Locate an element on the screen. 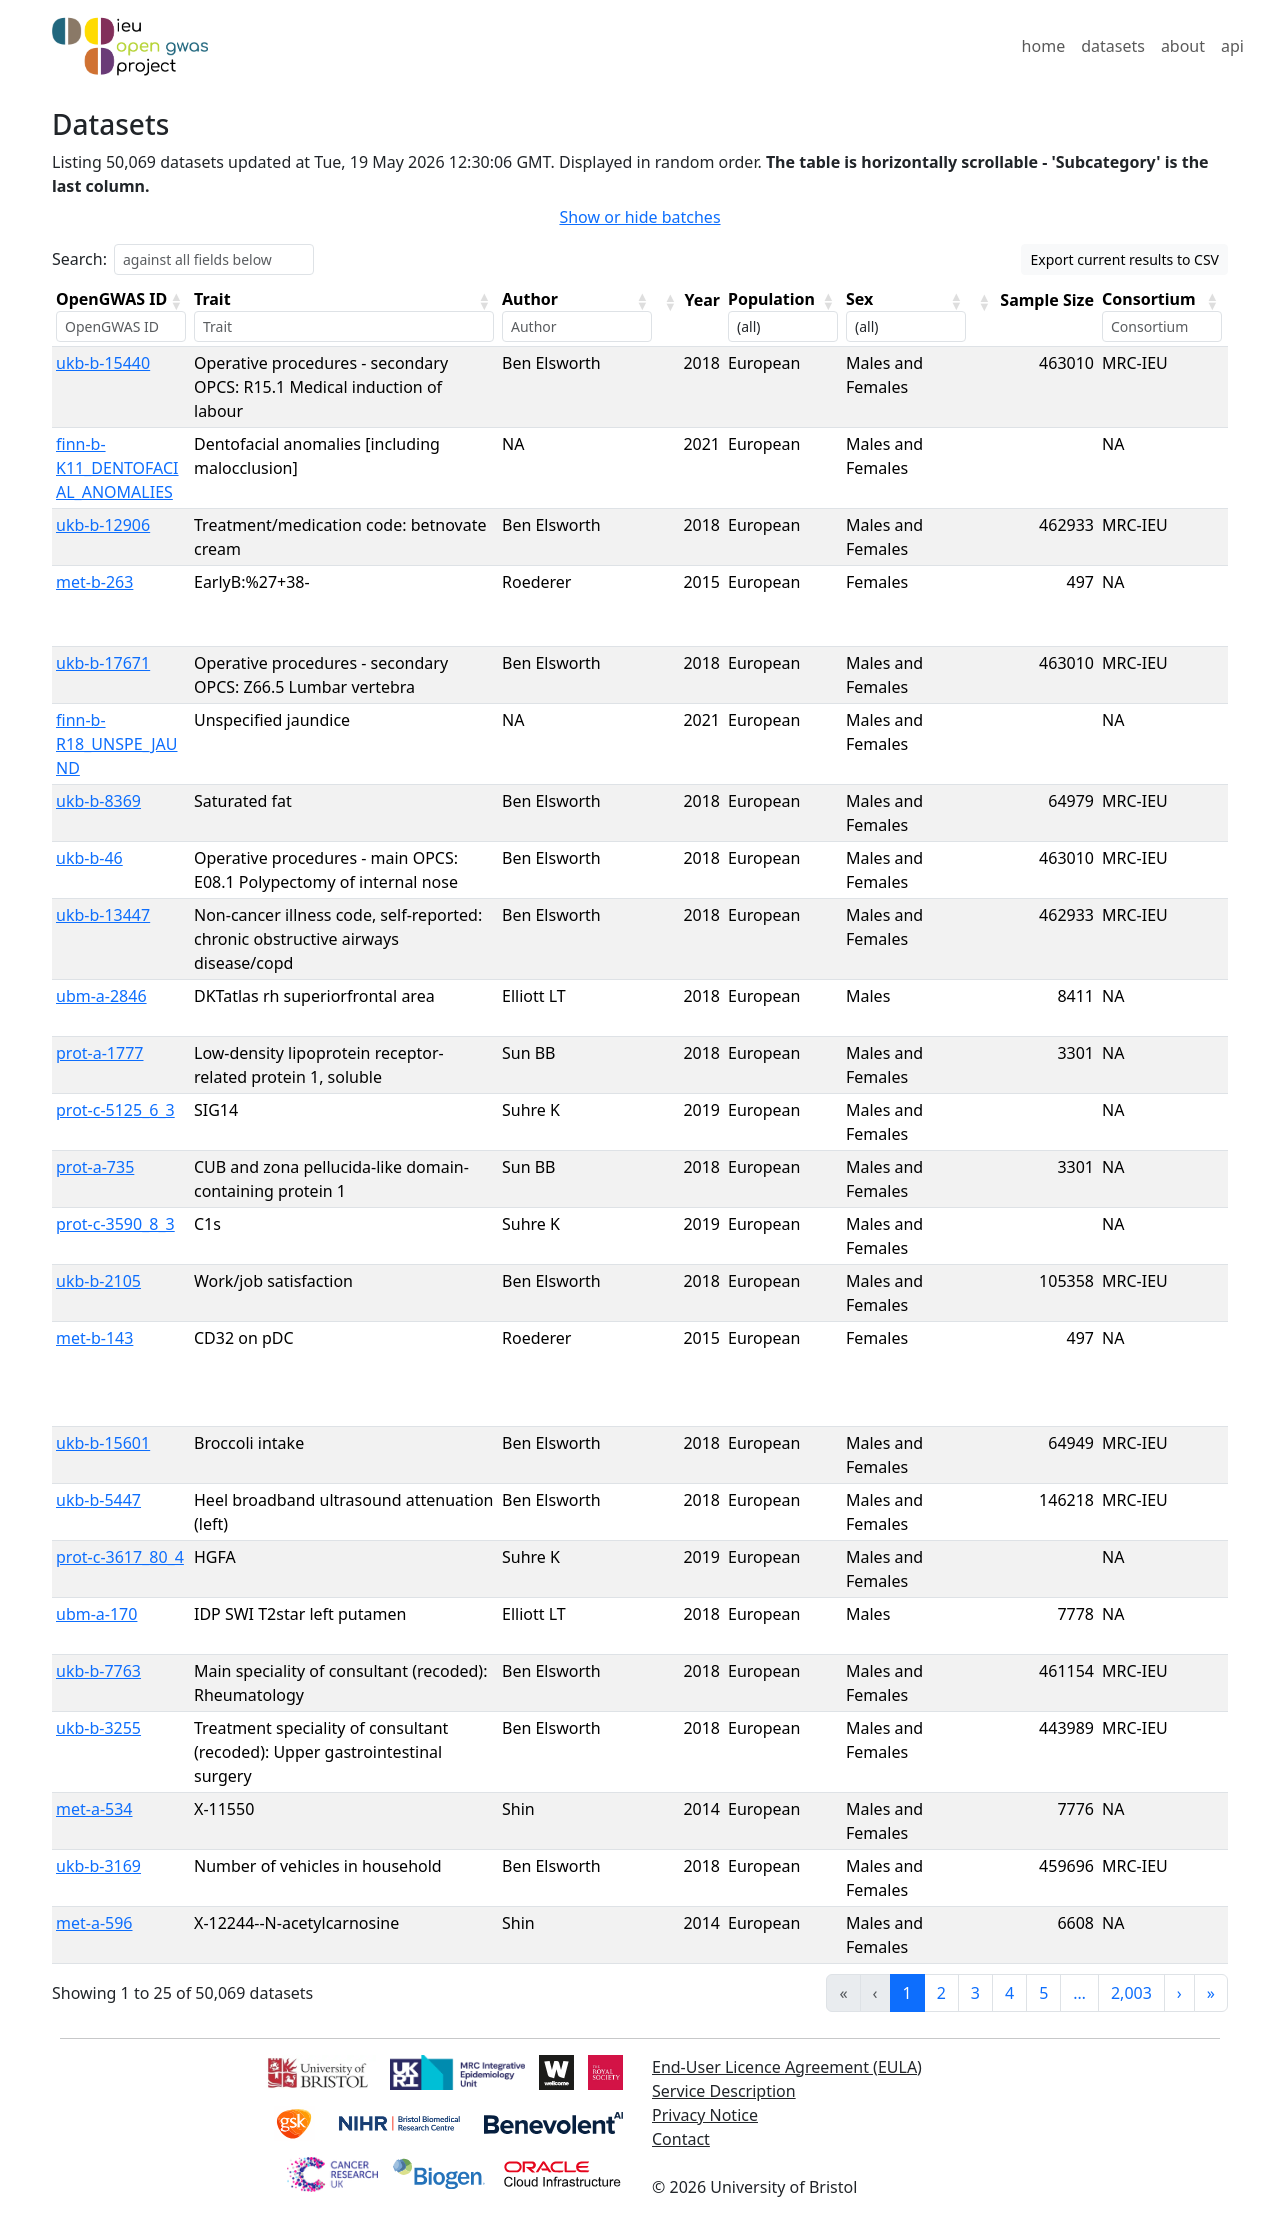  ukb-b-12906 is located at coordinates (103, 525).